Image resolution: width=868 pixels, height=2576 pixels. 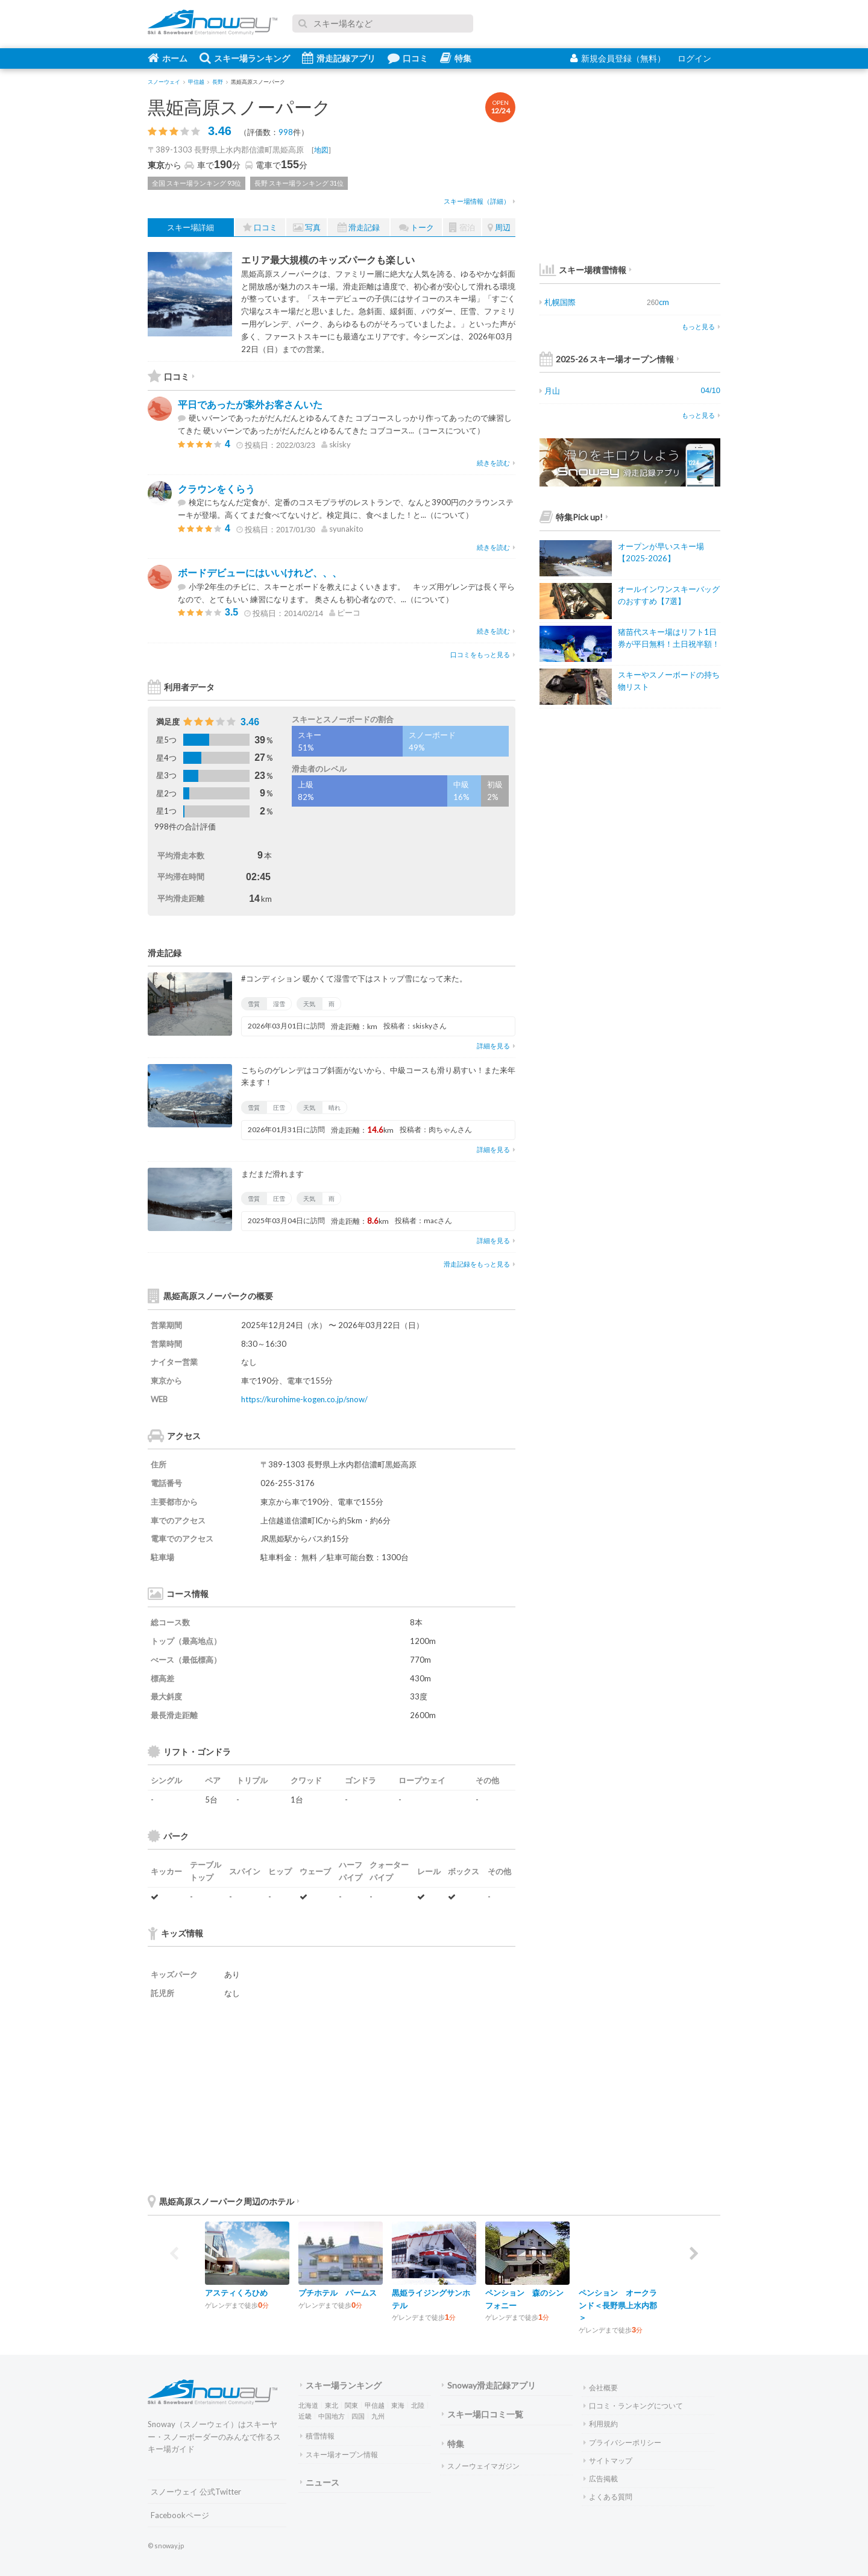 I want to click on スキー場口コミ一覧, so click(x=482, y=2414).